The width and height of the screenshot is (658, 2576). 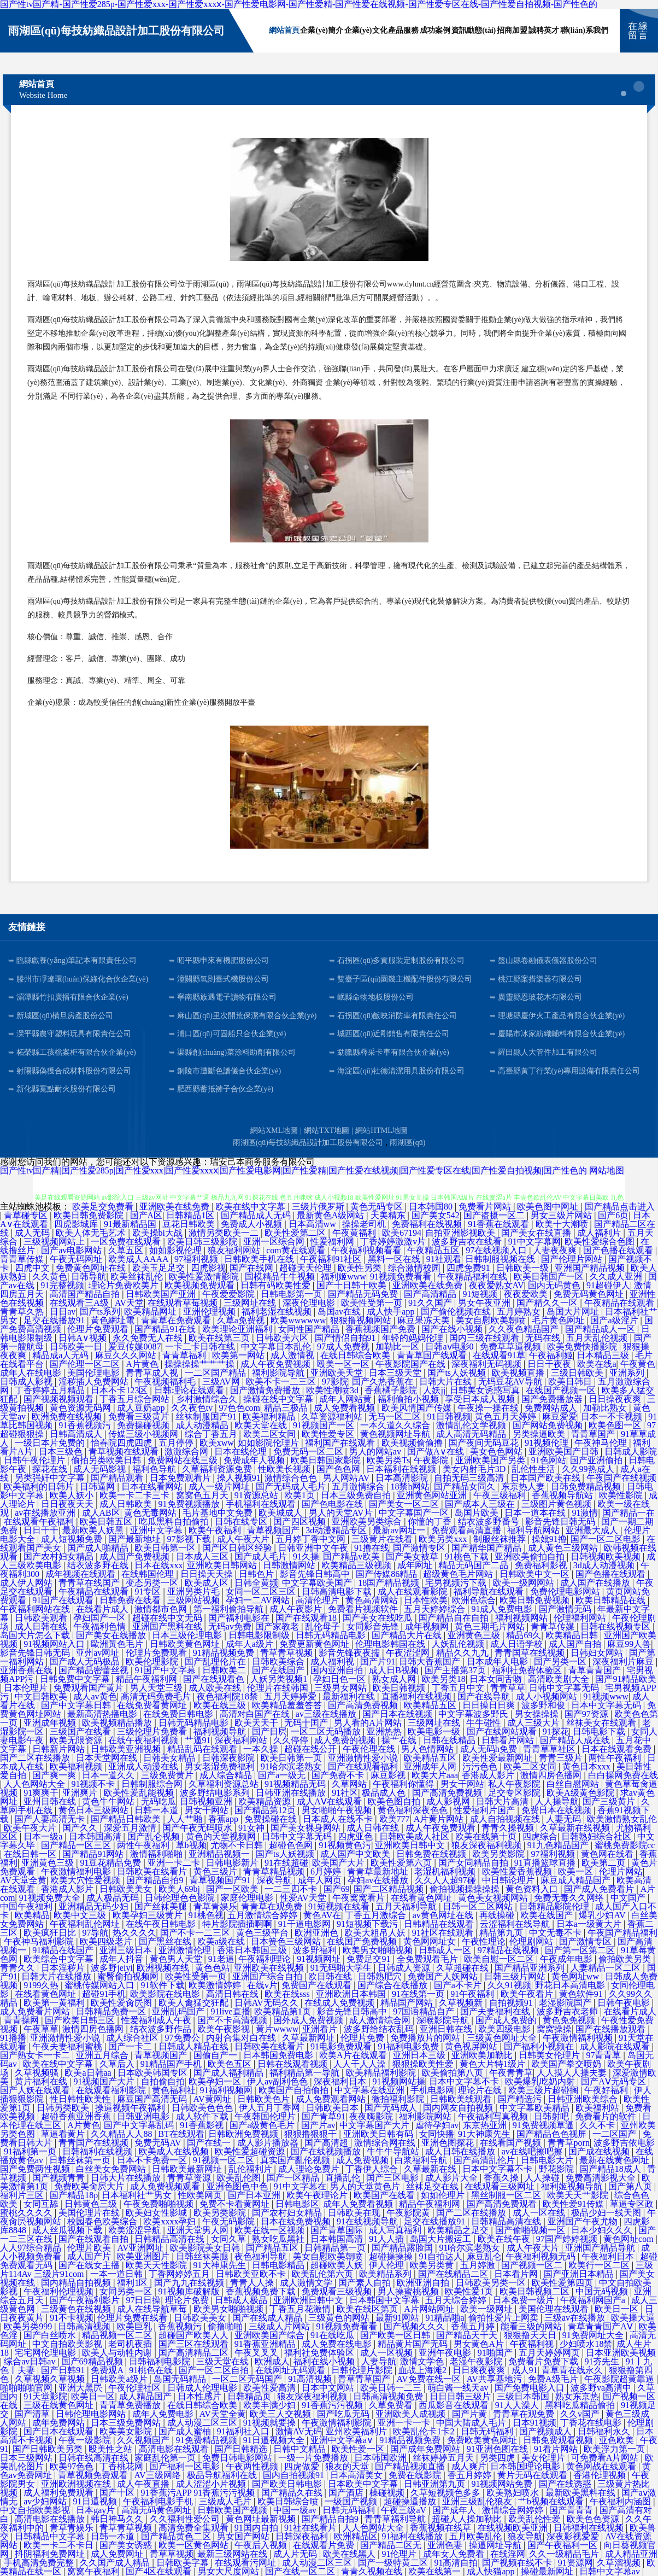 I want to click on 欧美一级网网站, so click(x=524, y=1582).